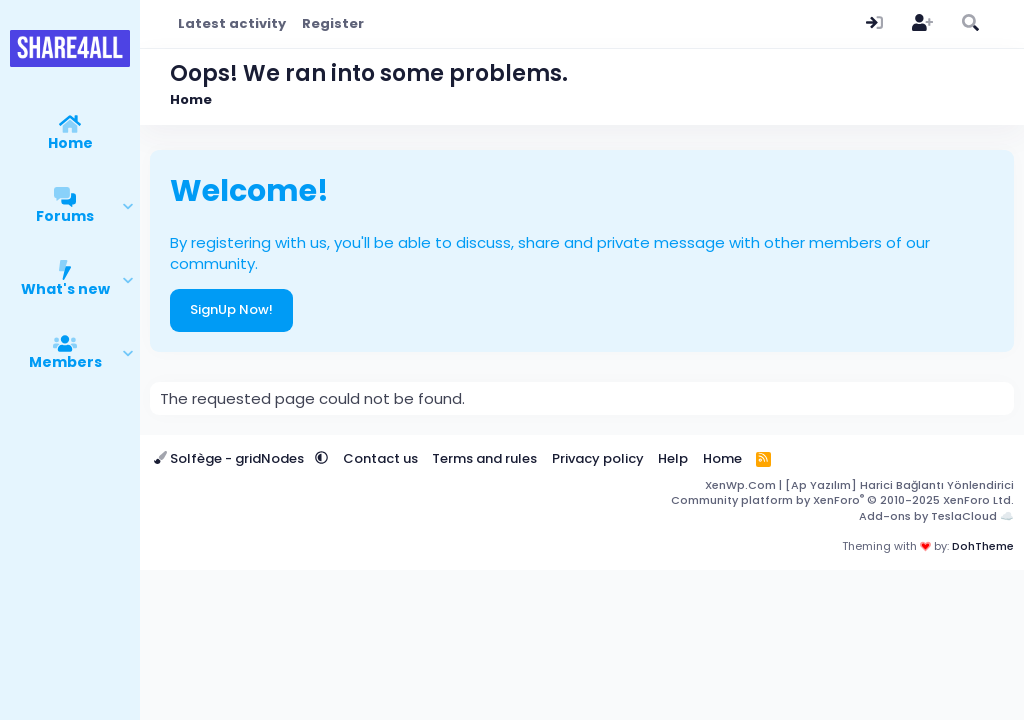  Describe the element at coordinates (333, 23) in the screenshot. I see `Register` at that location.